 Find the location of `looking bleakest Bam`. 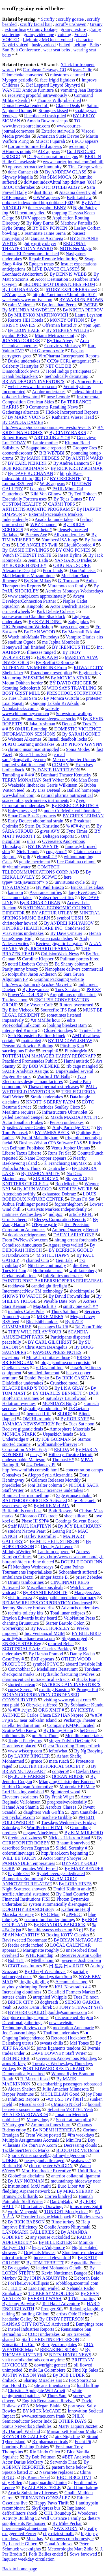

looking bleakest Bam is located at coordinates (67, 1025).